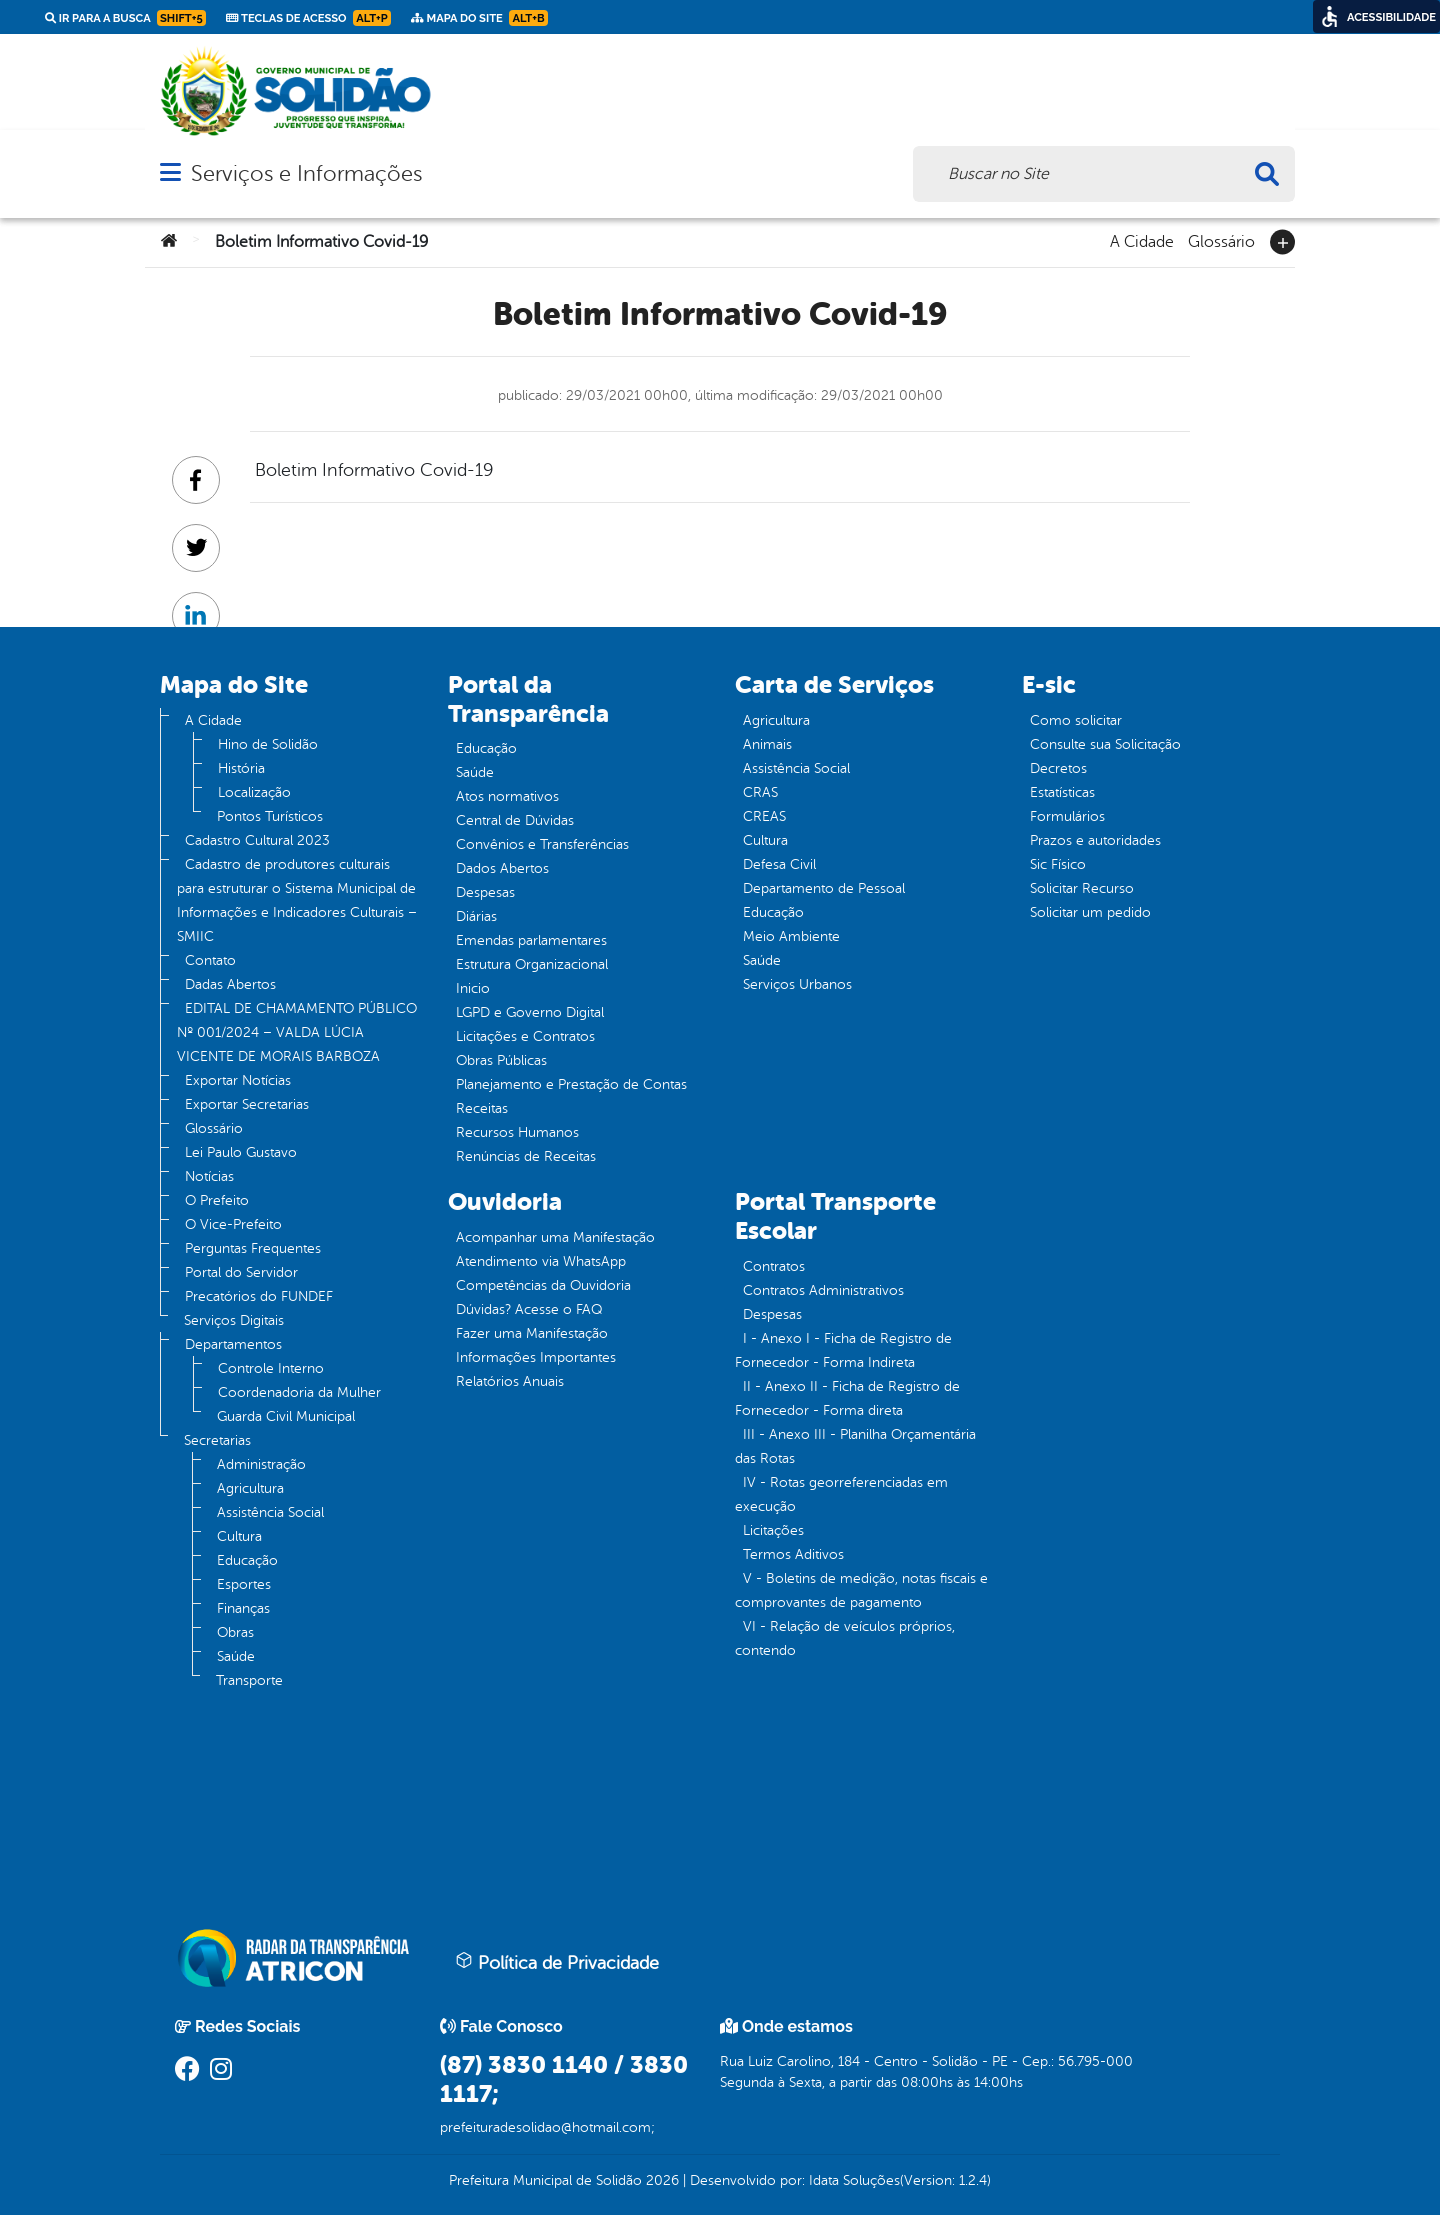  What do you see at coordinates (233, 1344) in the screenshot?
I see `Departamentos` at bounding box center [233, 1344].